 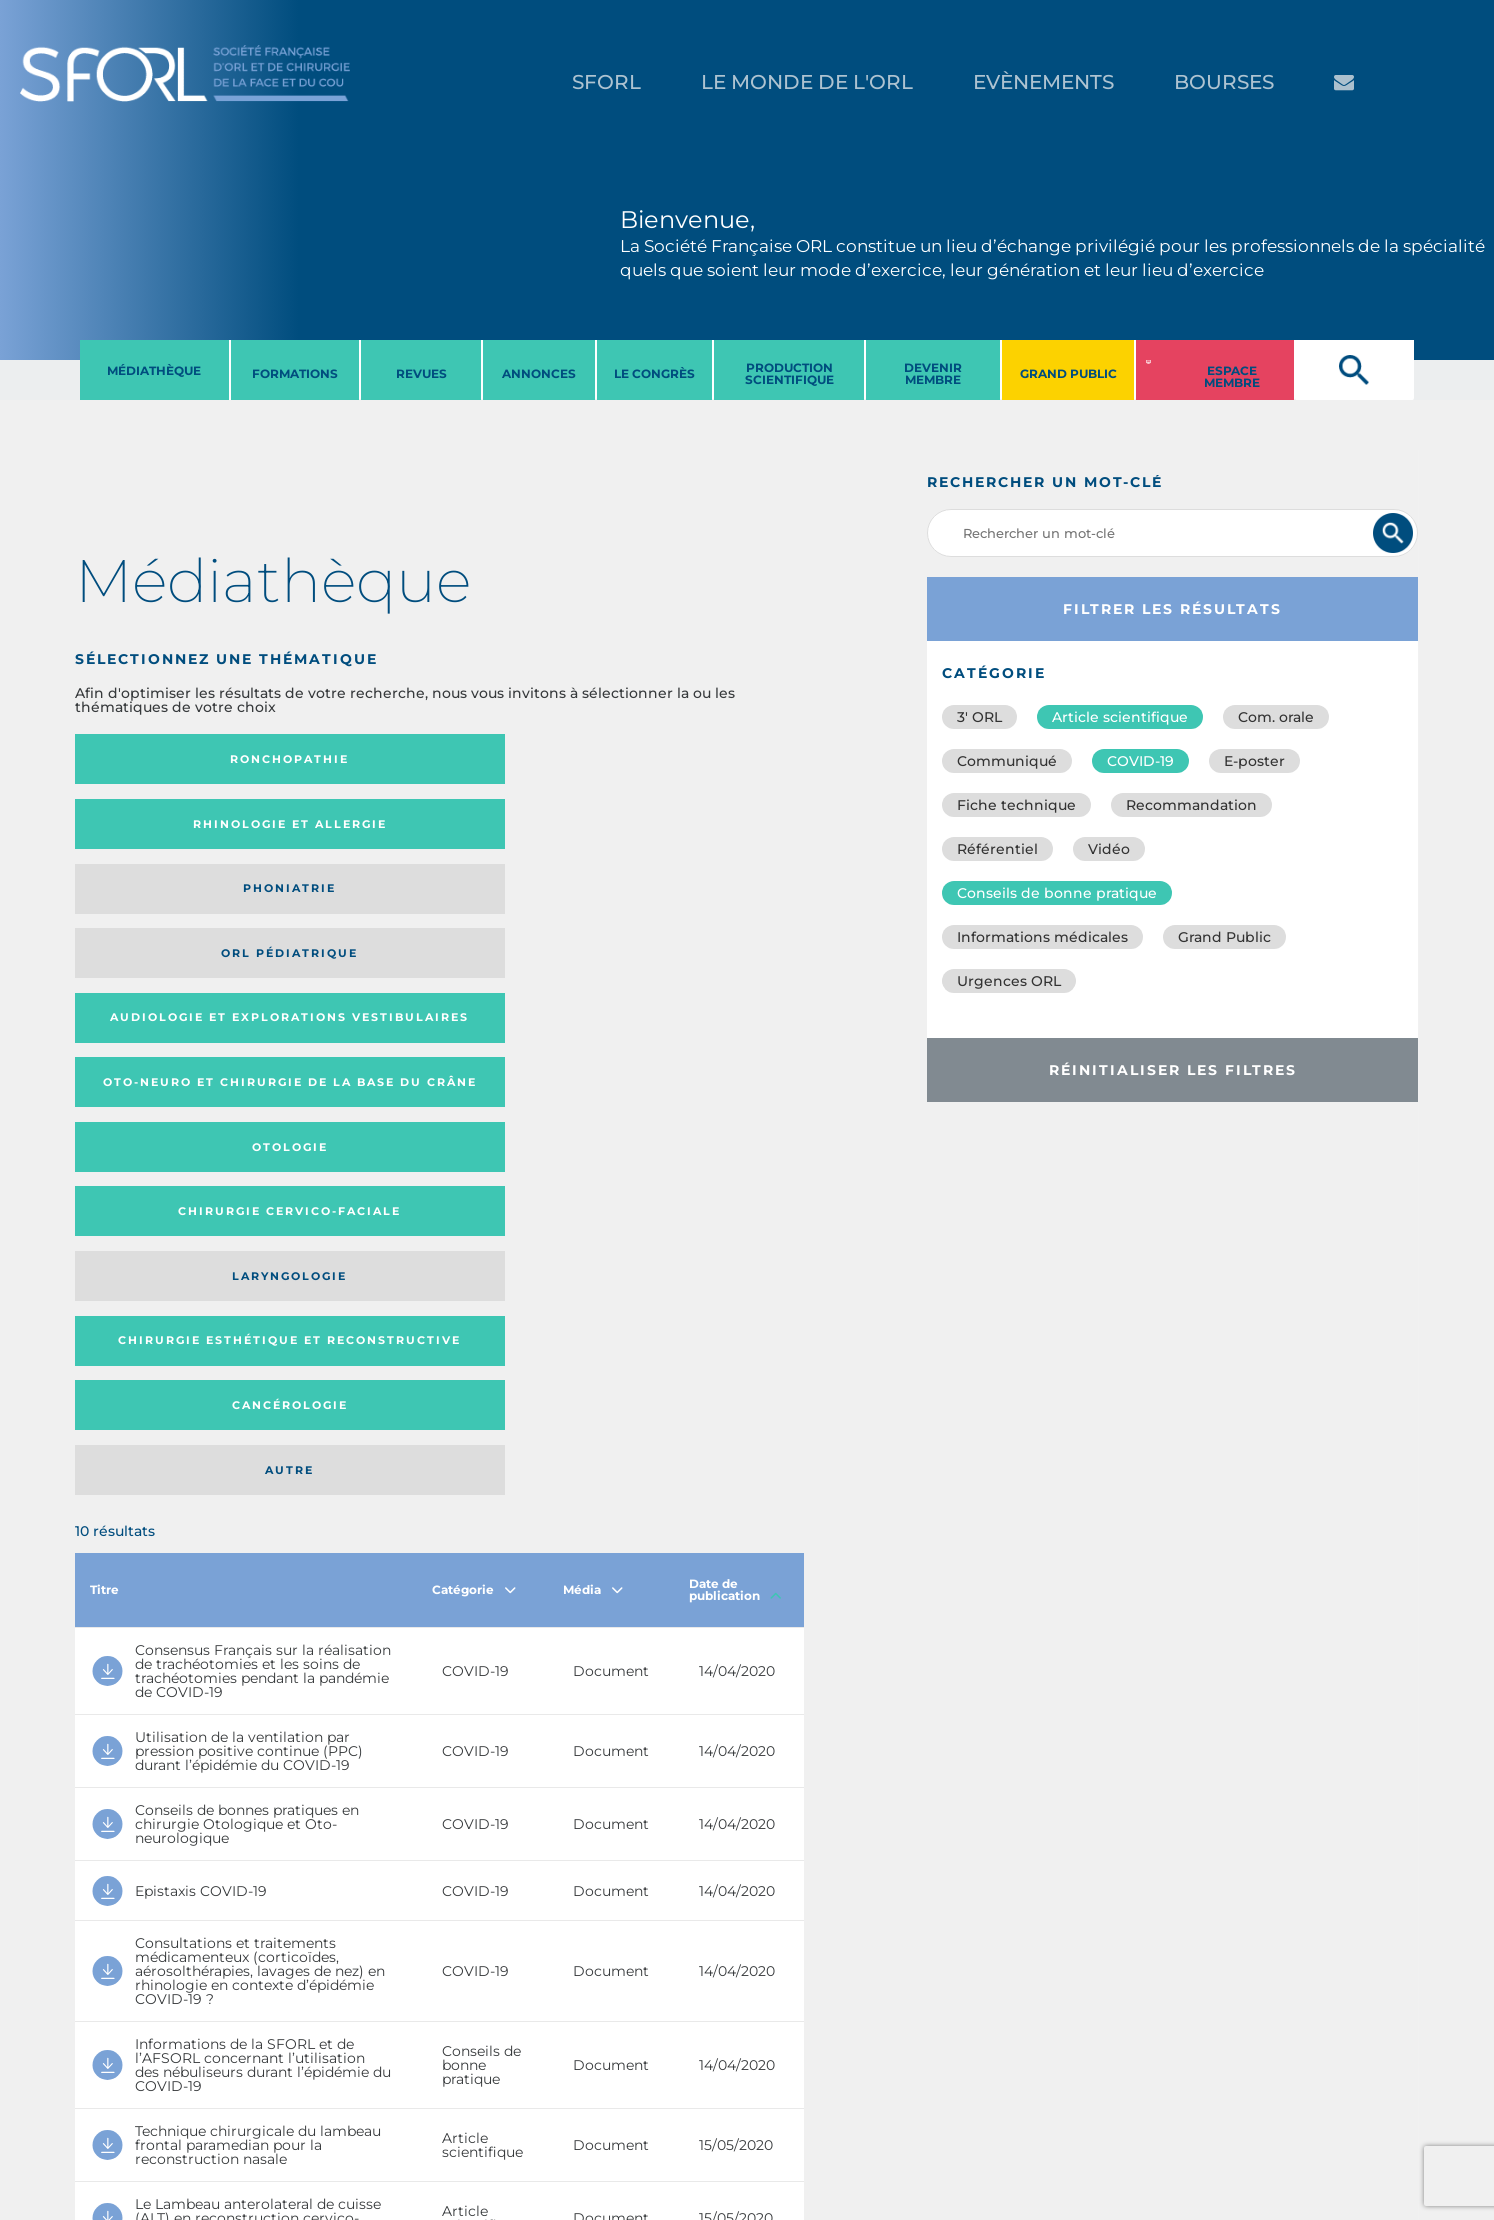 I want to click on Conseils de bonne pratique, so click(x=1057, y=893).